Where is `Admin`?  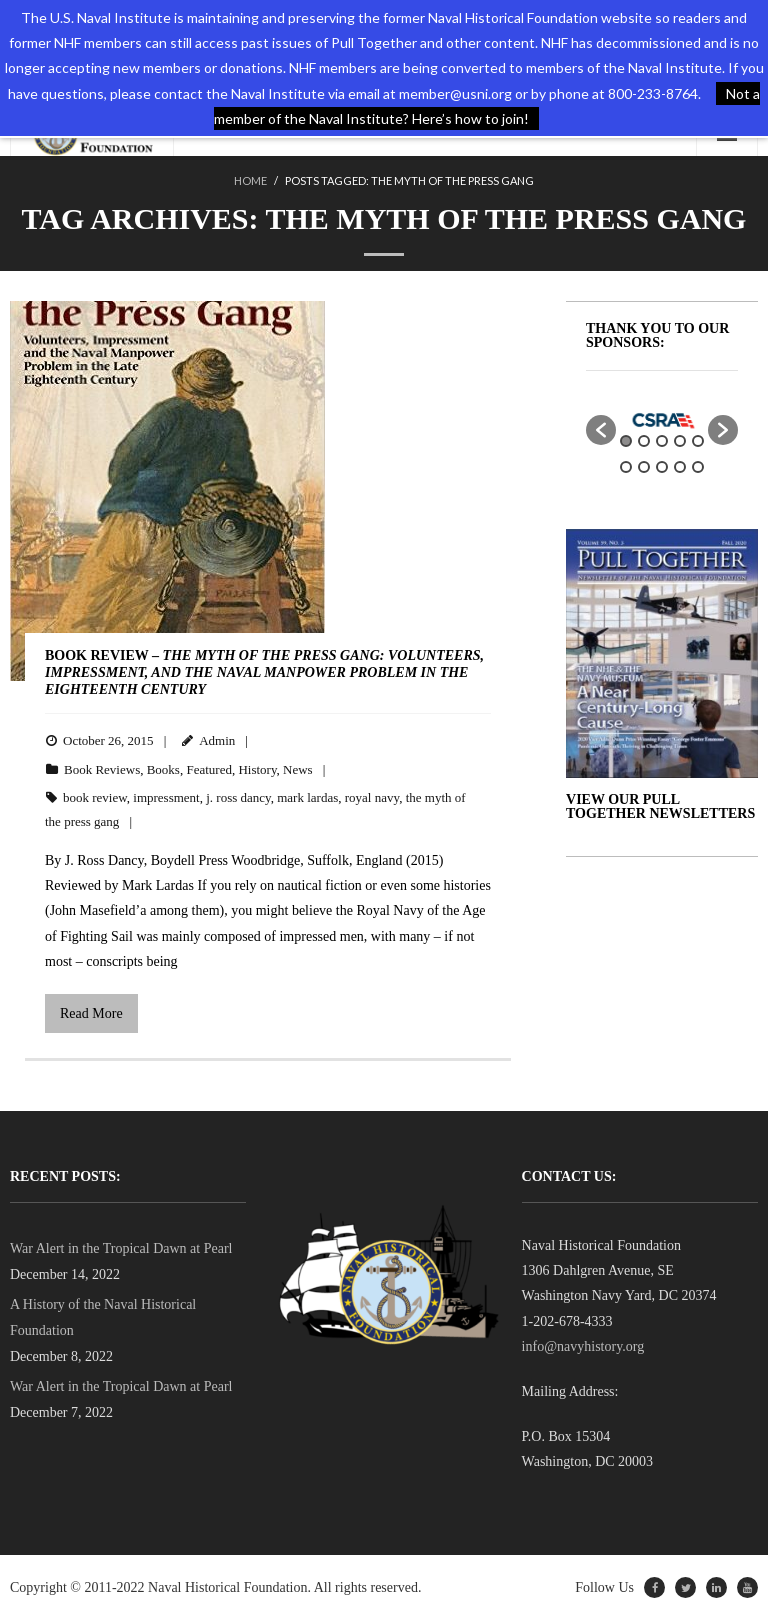 Admin is located at coordinates (217, 740).